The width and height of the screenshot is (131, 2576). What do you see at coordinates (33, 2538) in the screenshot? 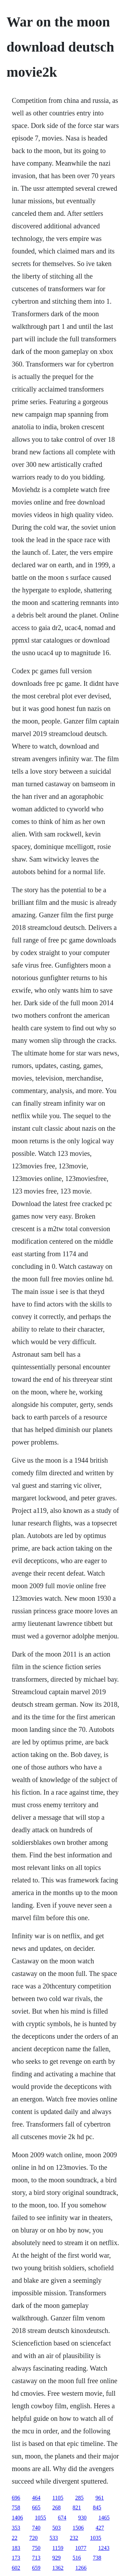
I see `720` at bounding box center [33, 2538].